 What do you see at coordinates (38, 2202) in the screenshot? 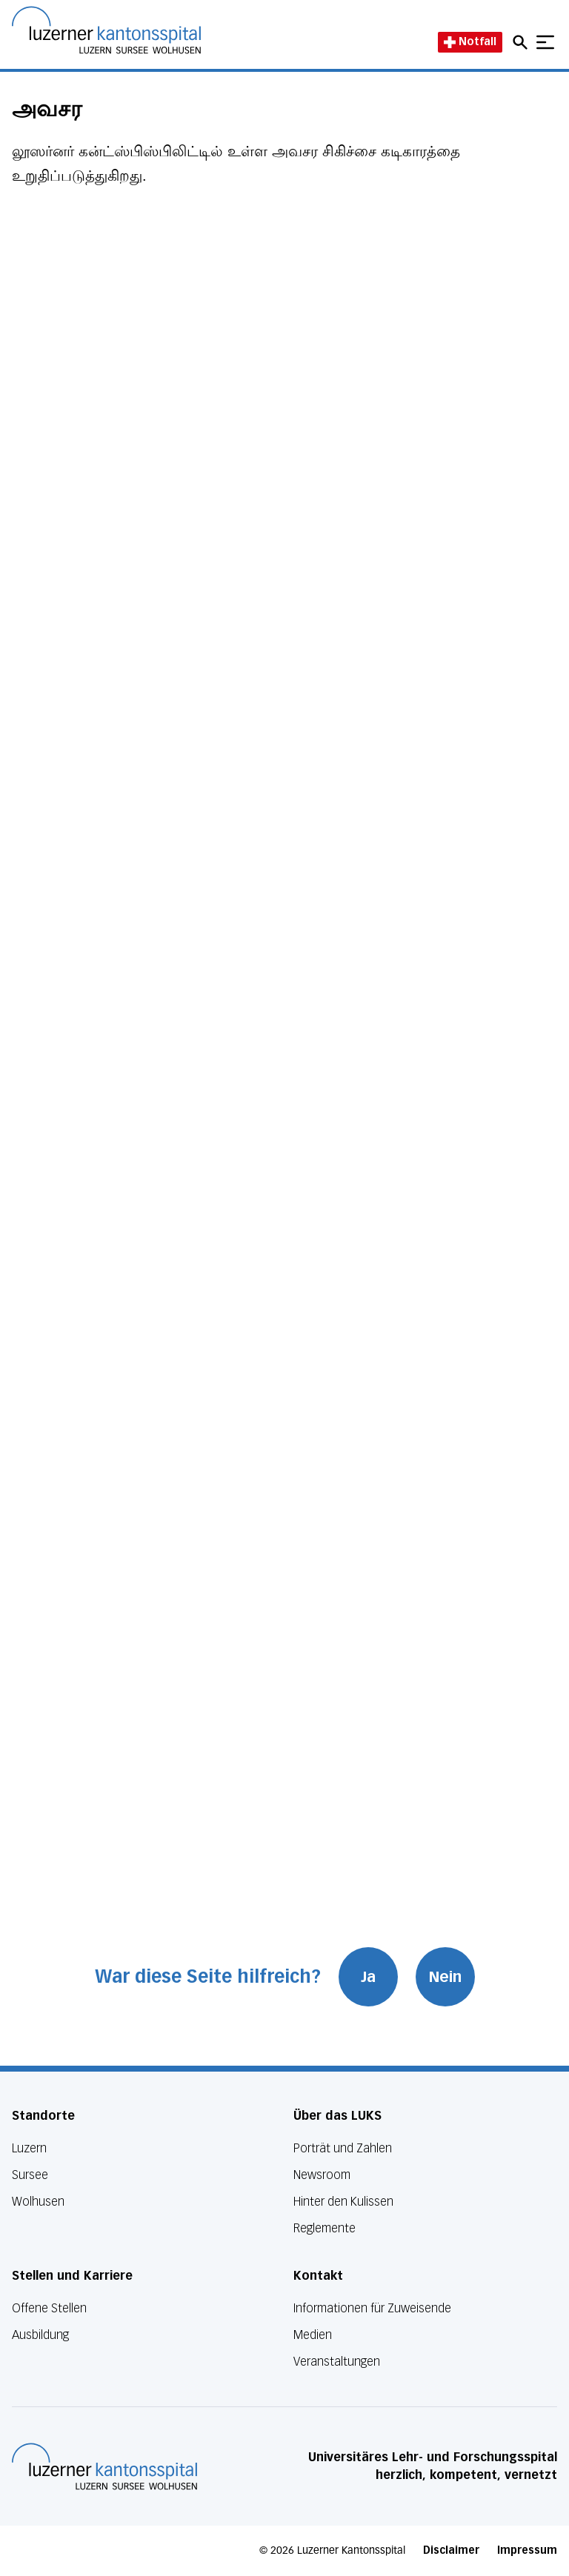
I see `Wolhusen` at bounding box center [38, 2202].